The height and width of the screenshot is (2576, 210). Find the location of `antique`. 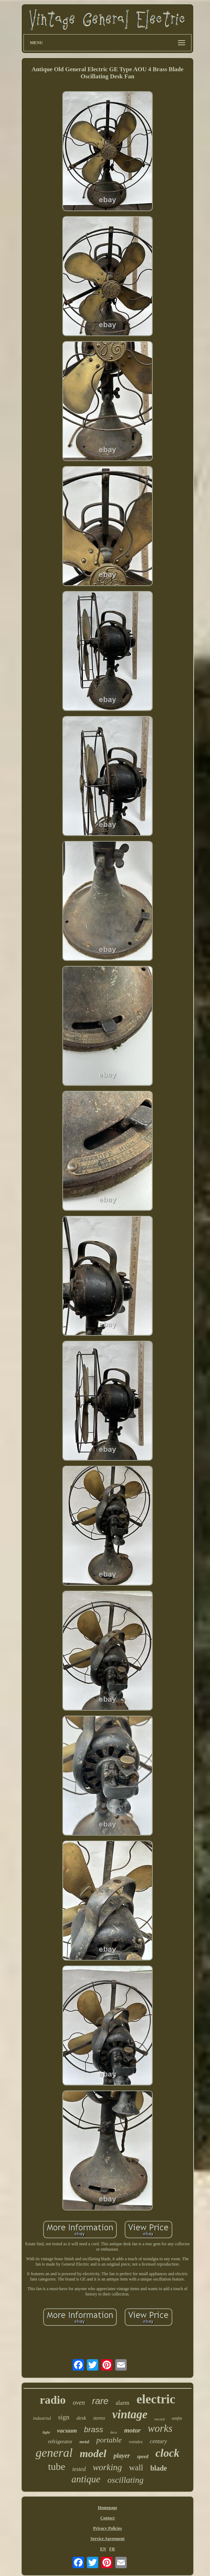

antique is located at coordinates (86, 2479).